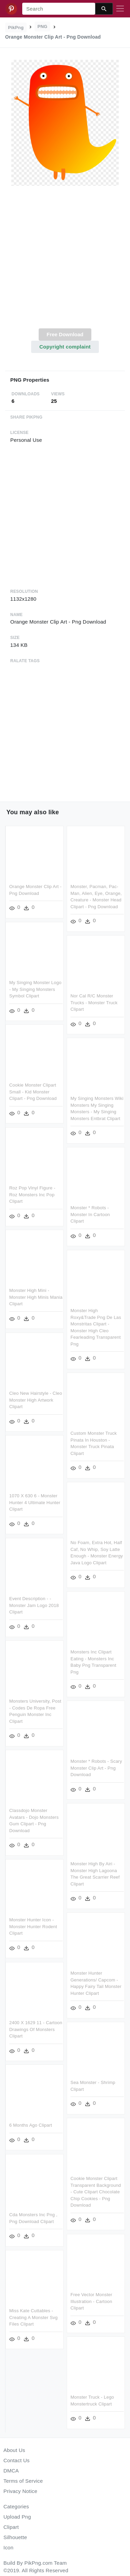  What do you see at coordinates (96, 1768) in the screenshot?
I see `Monster * Robots - Scary Monster Clip Art - Png Download` at bounding box center [96, 1768].